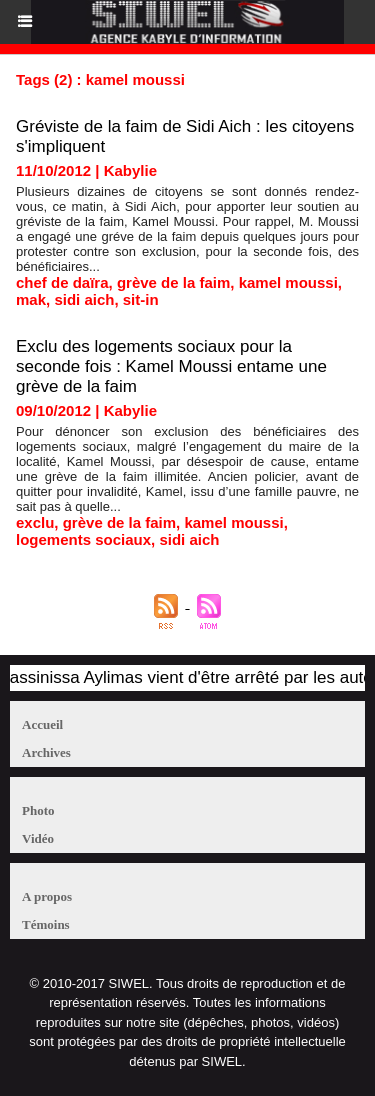 The image size is (375, 1096). What do you see at coordinates (288, 282) in the screenshot?
I see `kamel moussi` at bounding box center [288, 282].